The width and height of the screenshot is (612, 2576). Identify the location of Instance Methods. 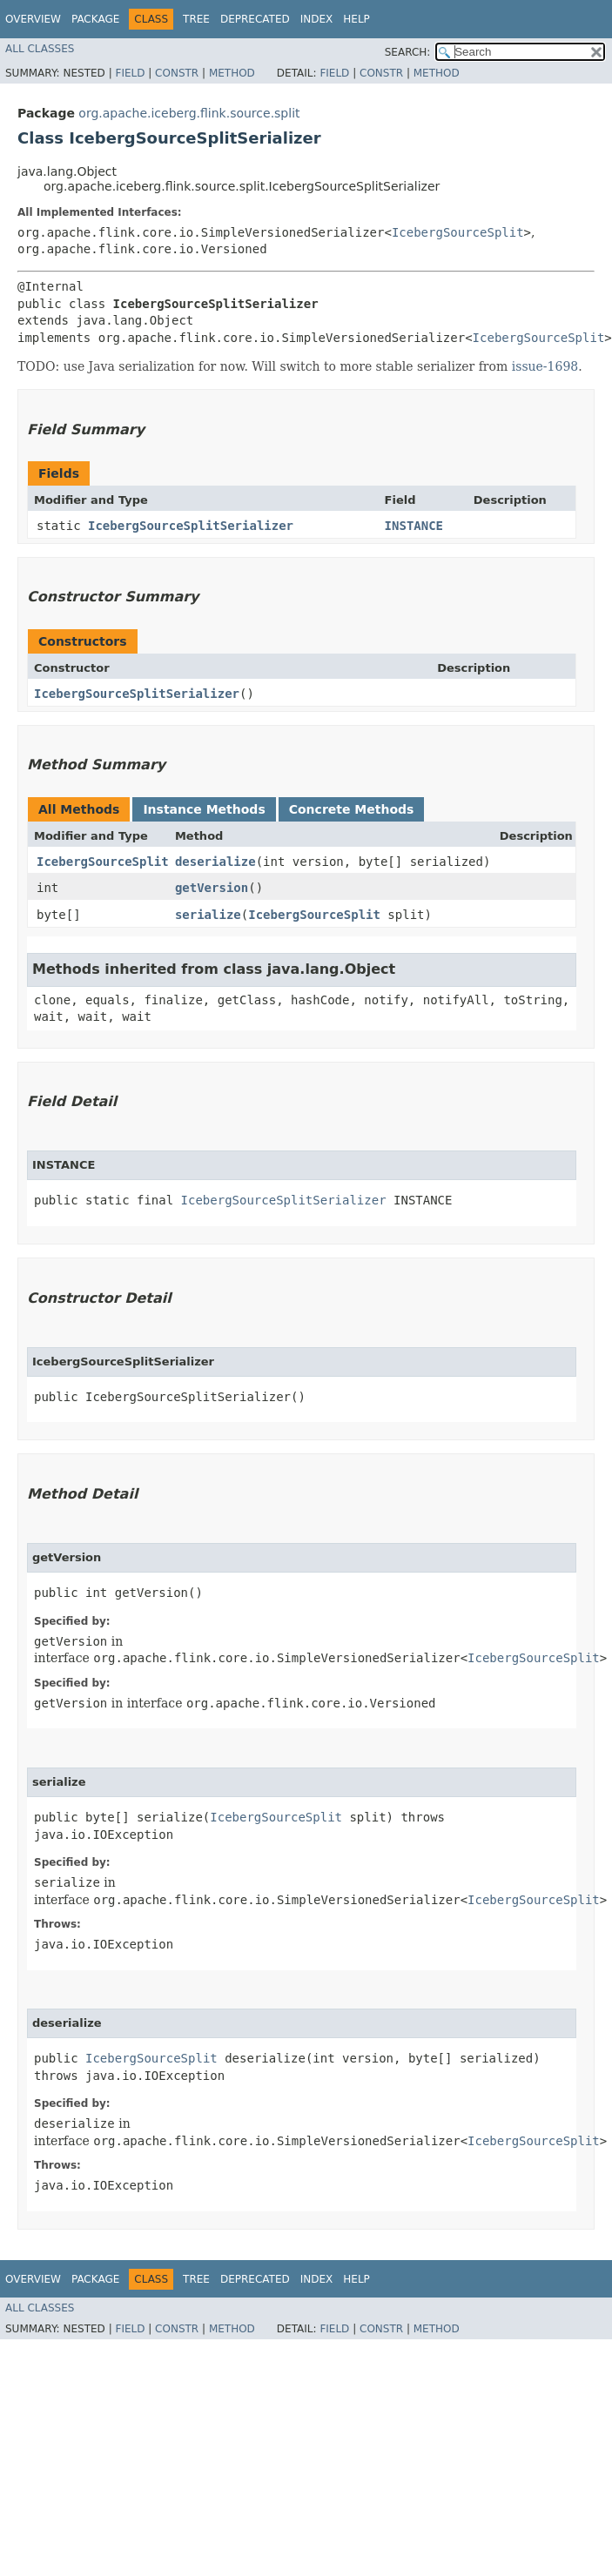
(204, 809).